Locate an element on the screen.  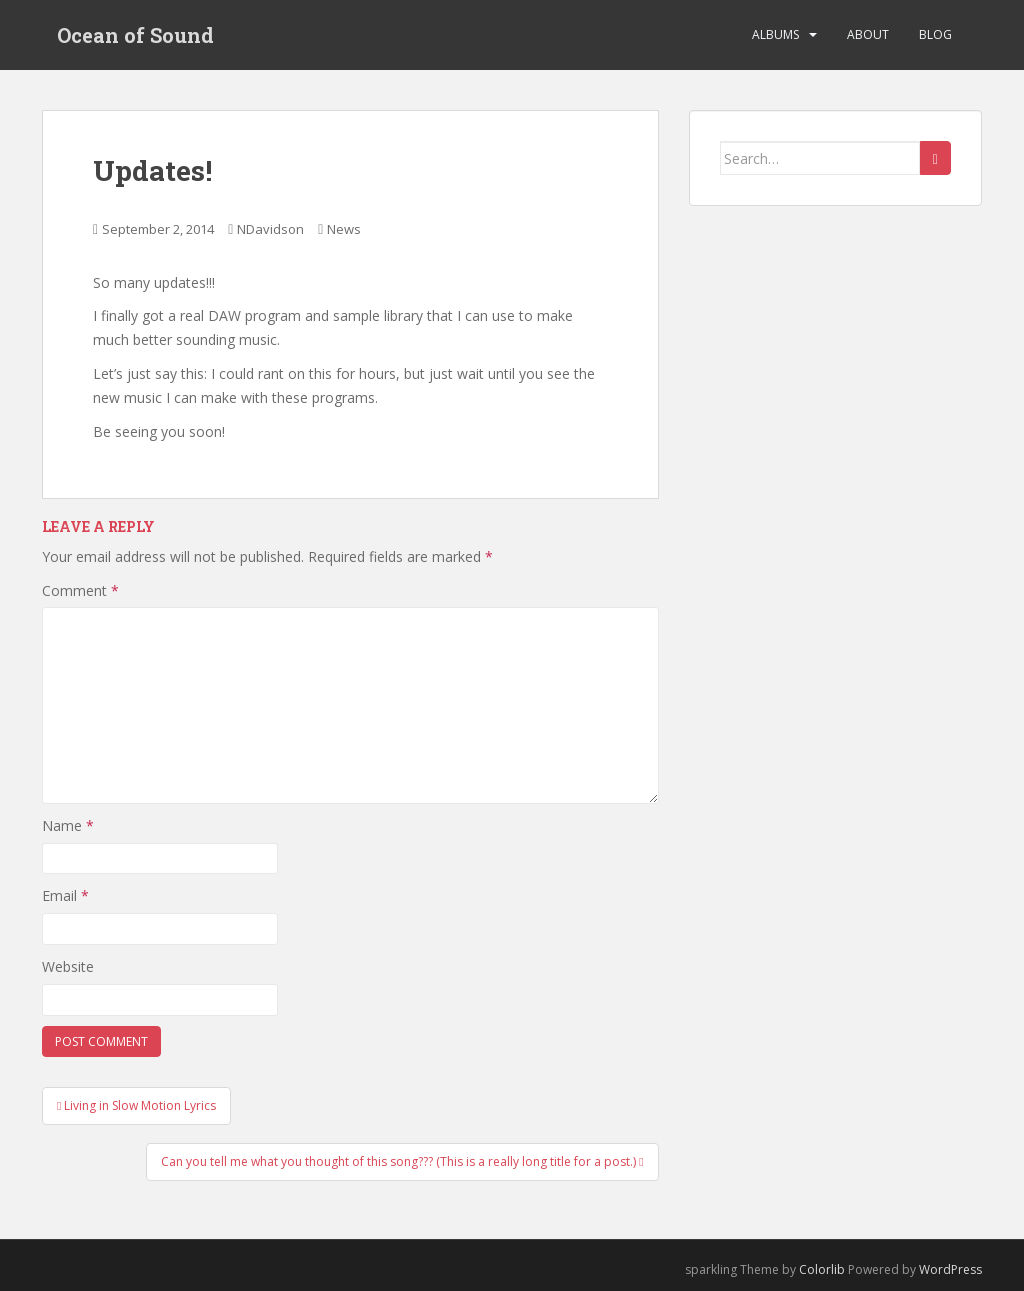
News is located at coordinates (344, 229).